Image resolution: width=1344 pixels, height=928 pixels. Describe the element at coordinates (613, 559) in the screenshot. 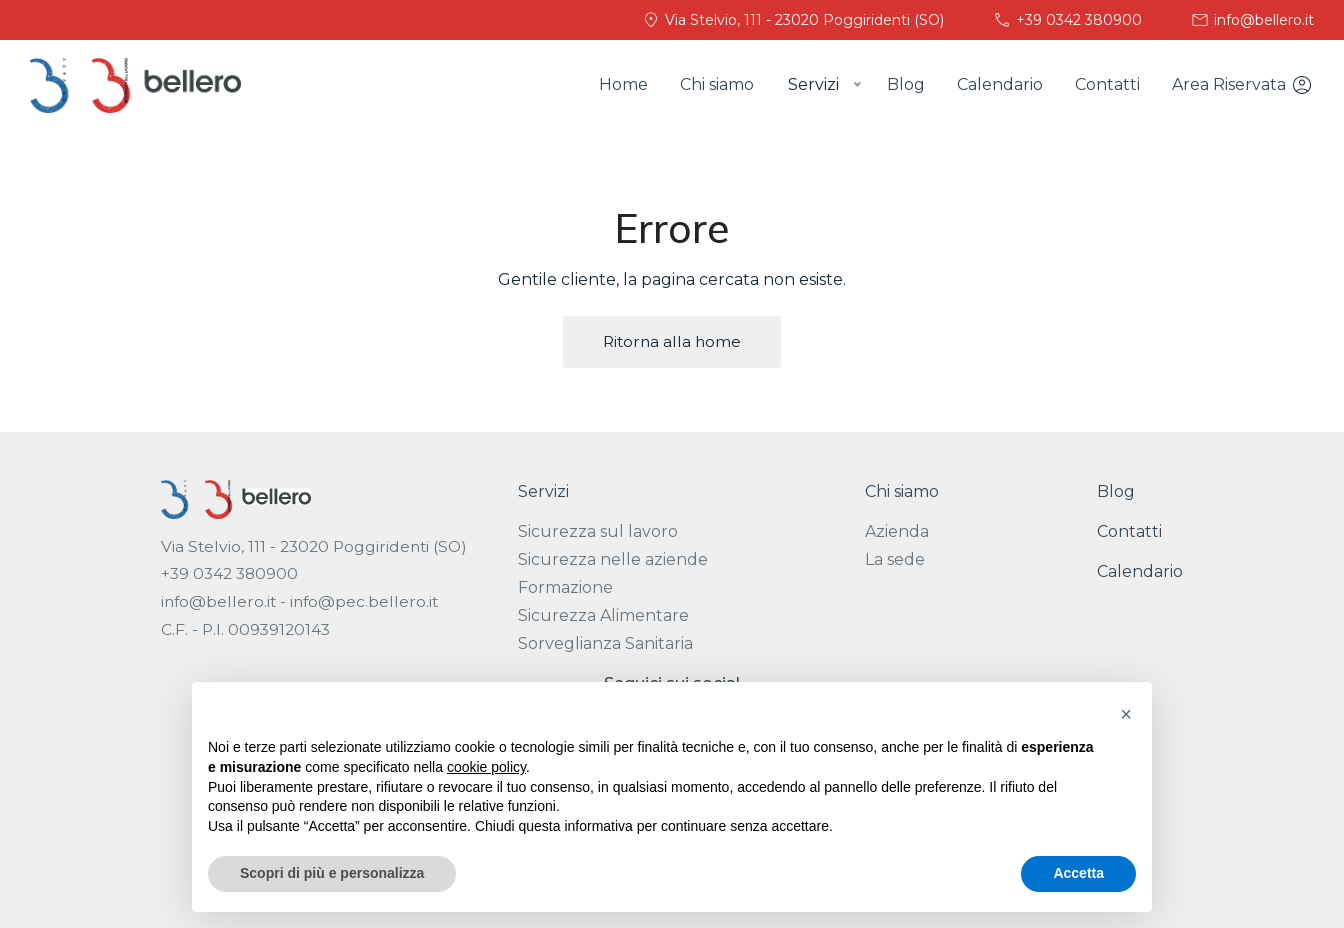

I see `Sicurezza nelle aziende` at that location.